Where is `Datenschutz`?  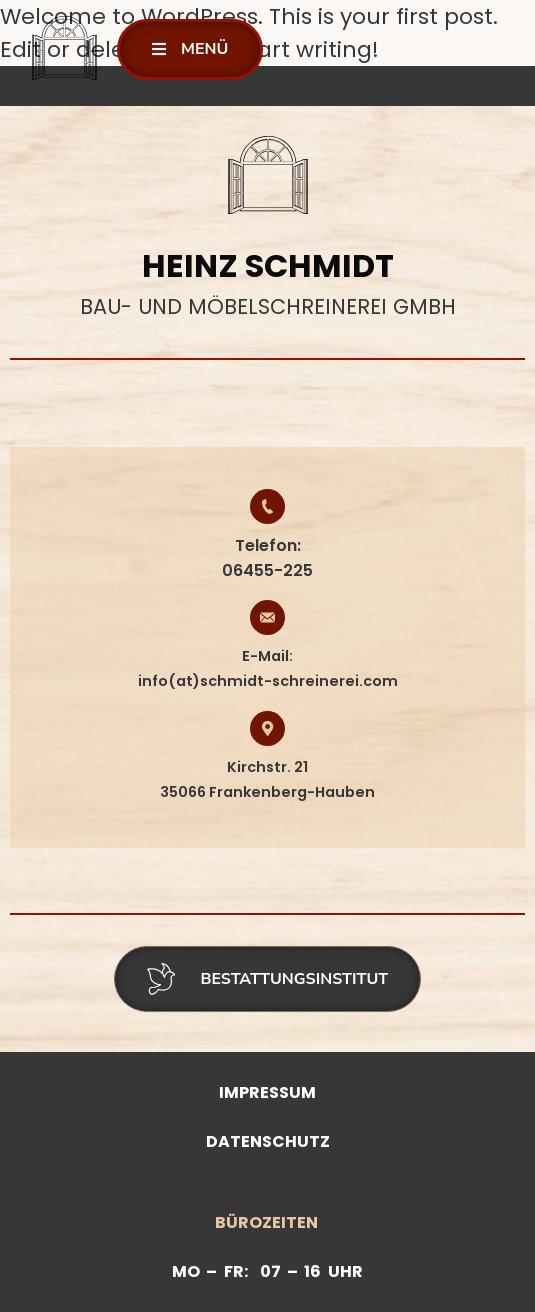
Datenschutz is located at coordinates (268, 1141).